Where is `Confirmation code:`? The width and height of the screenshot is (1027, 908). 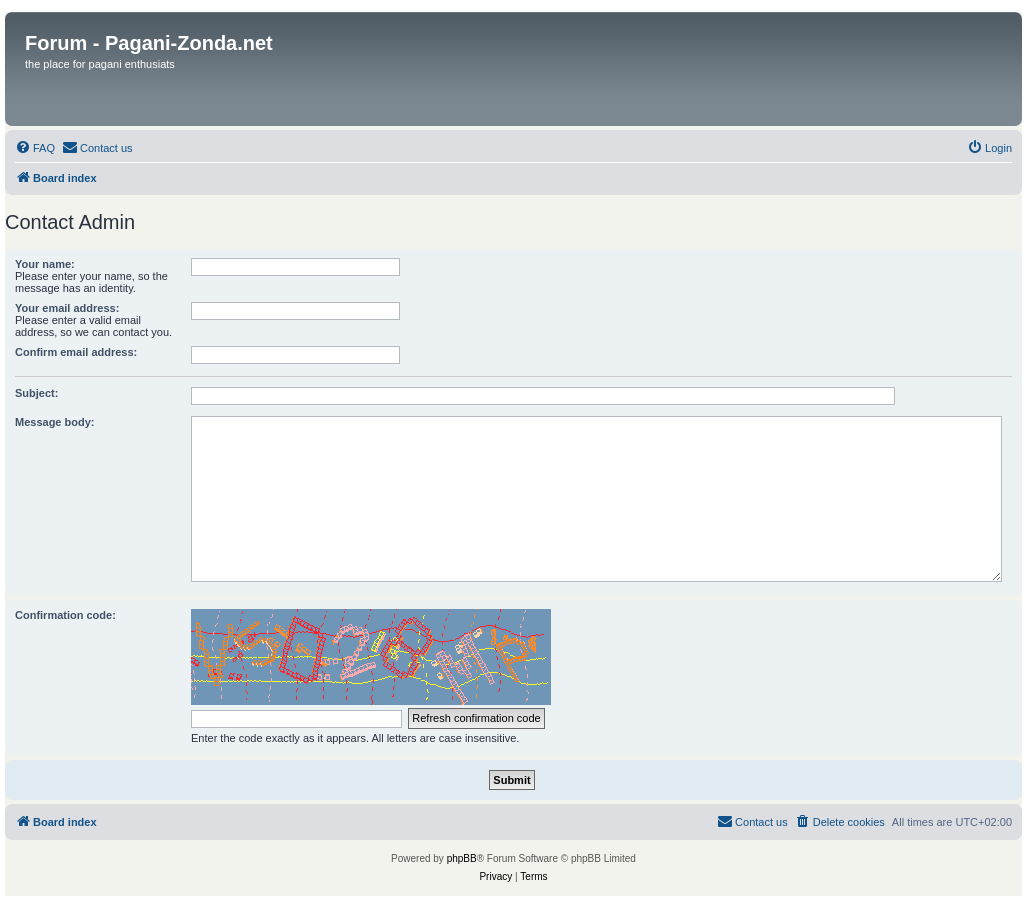 Confirmation code: is located at coordinates (65, 615).